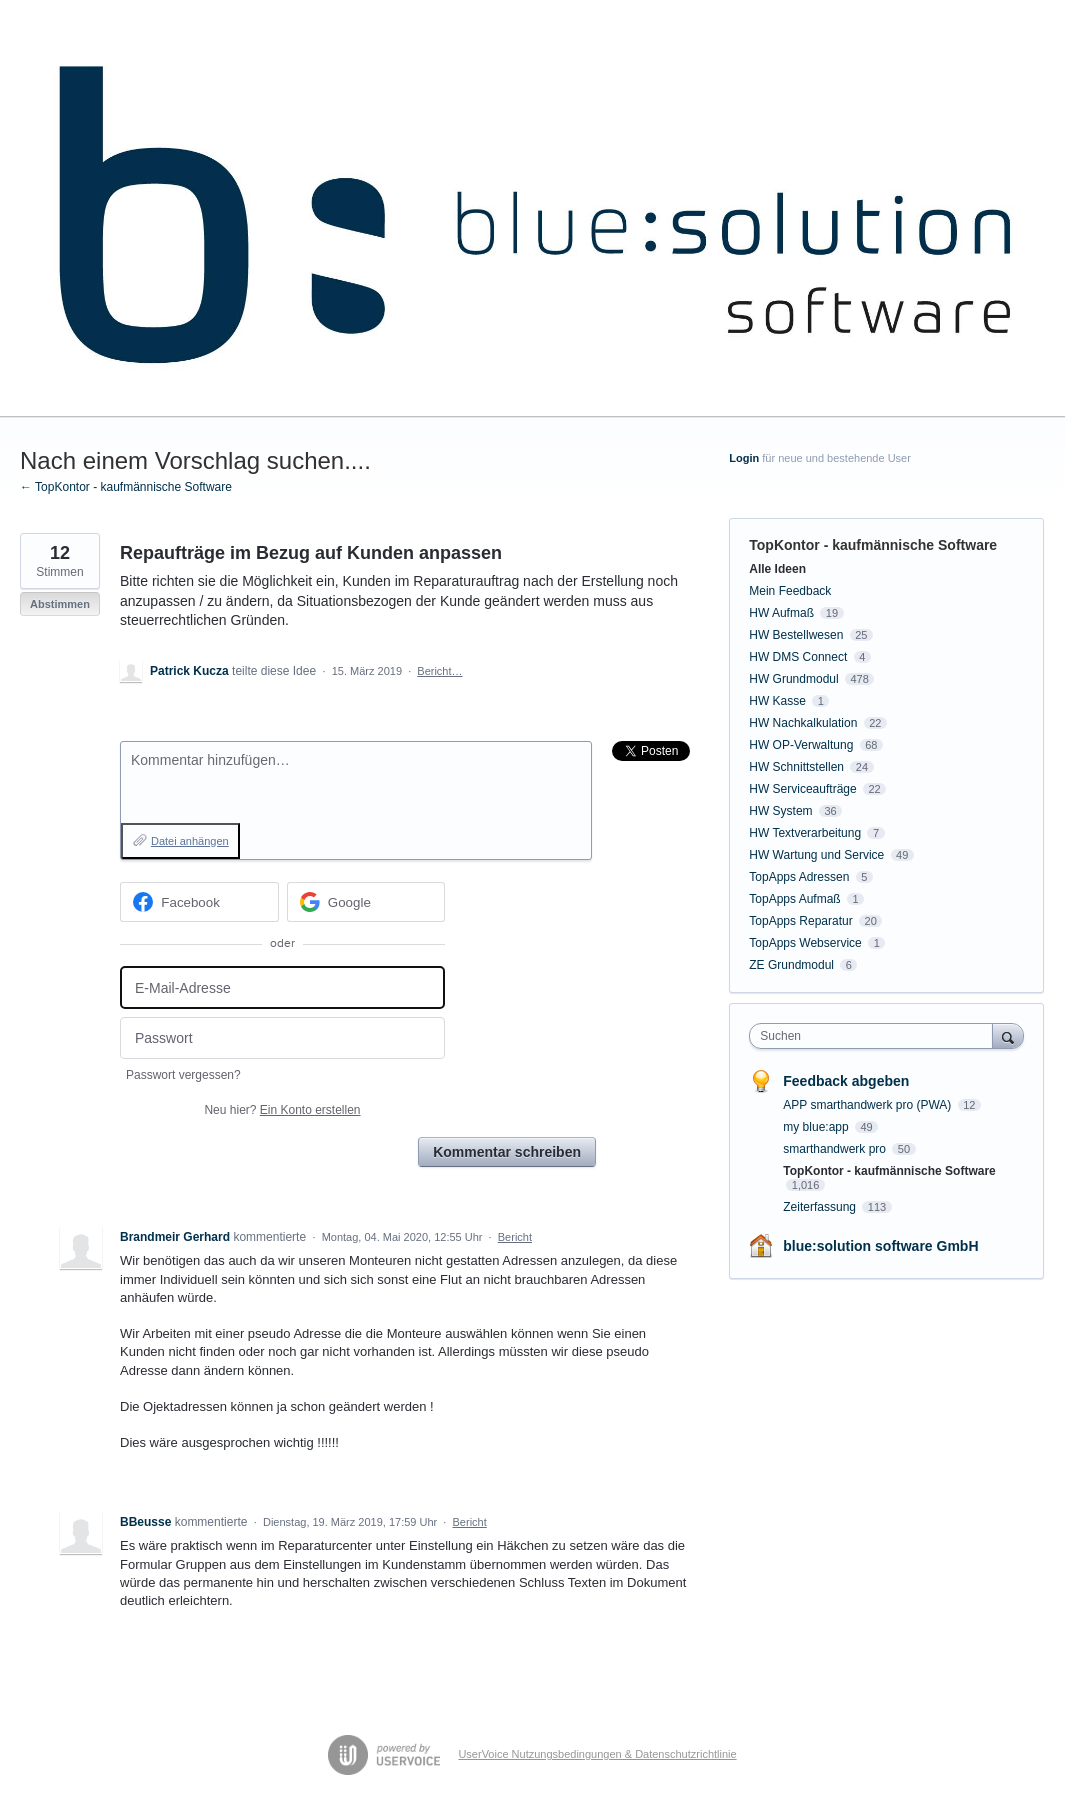 The image size is (1065, 1815). I want to click on Mein Feedback, so click(790, 591).